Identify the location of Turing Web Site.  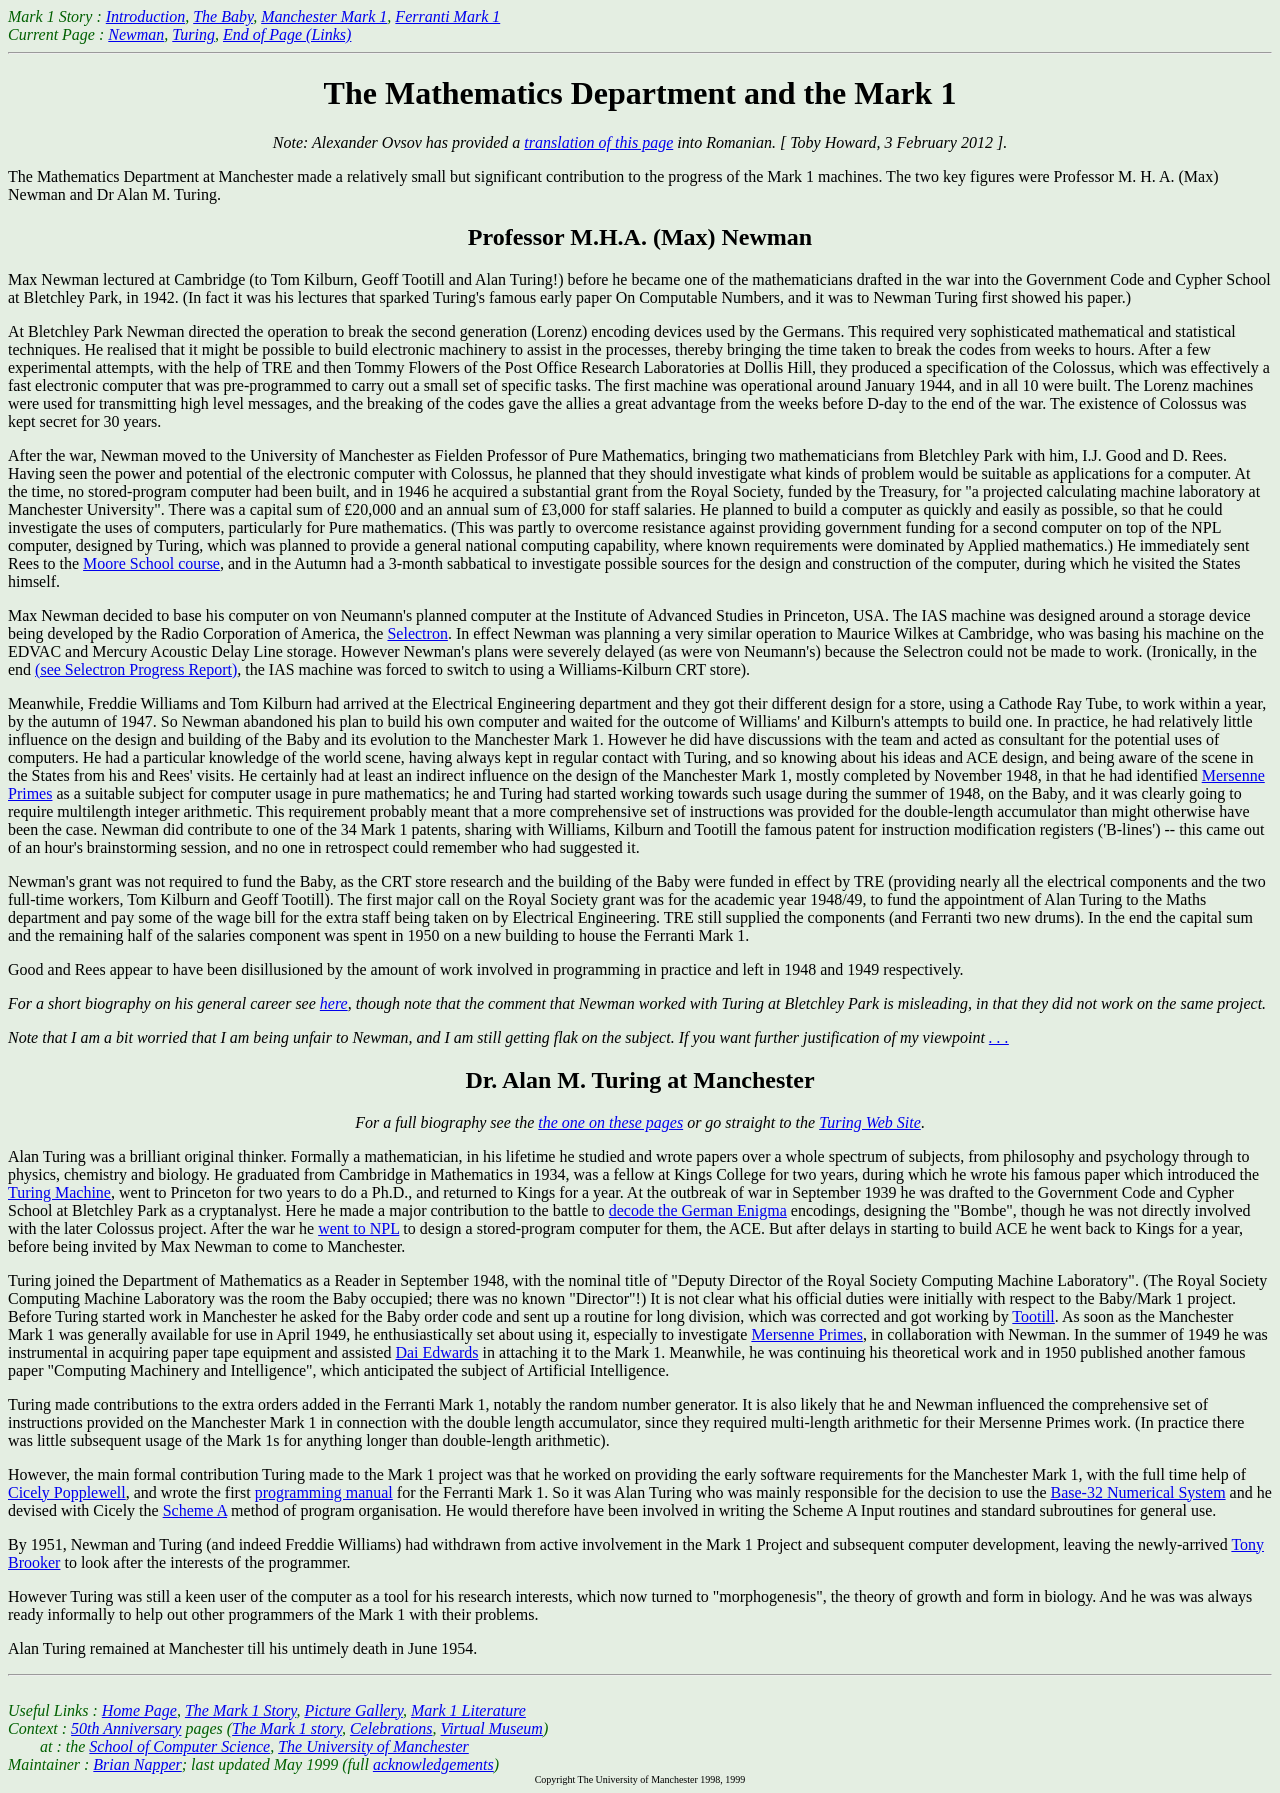
(870, 1122).